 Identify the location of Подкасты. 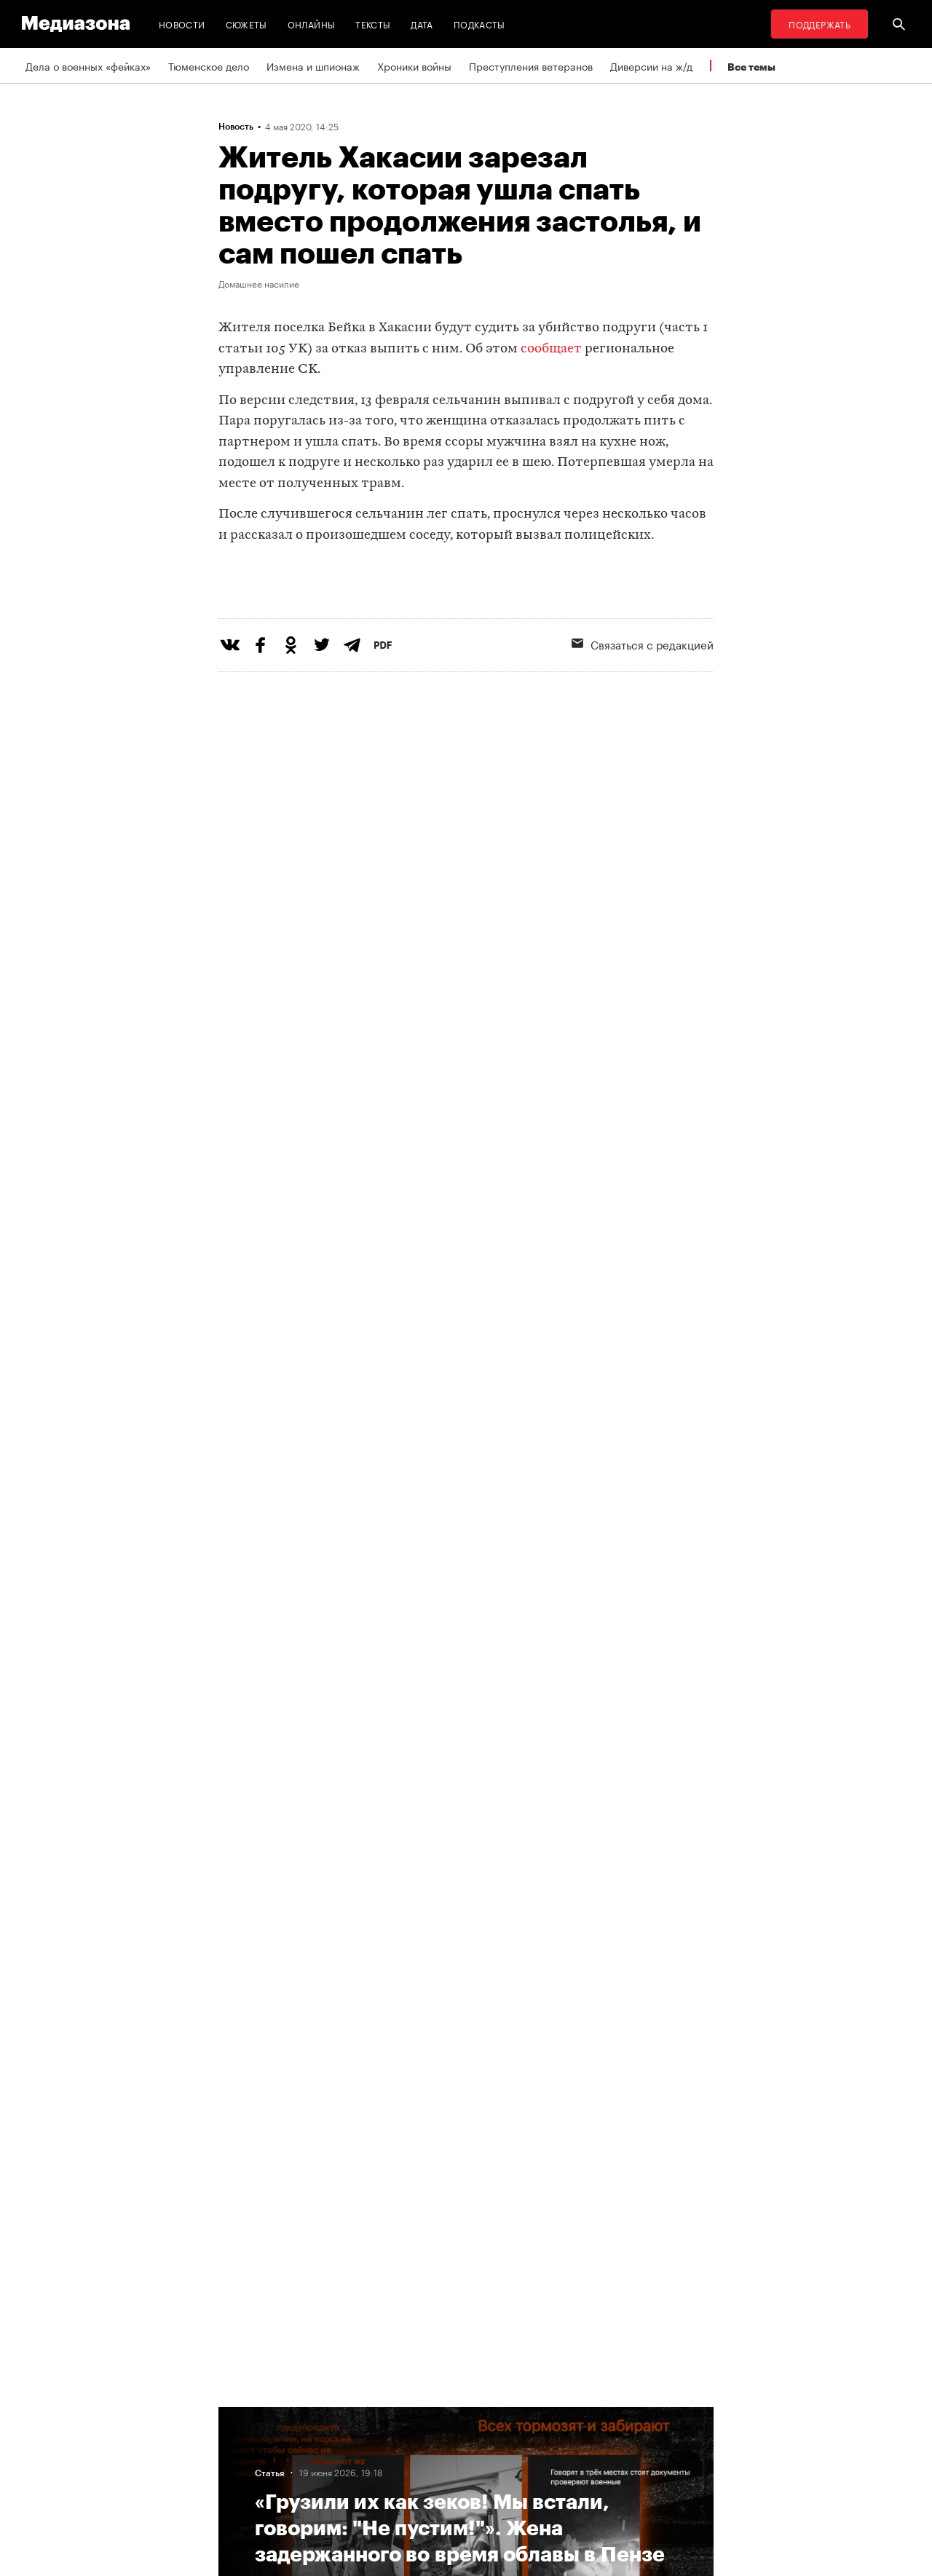
(479, 24).